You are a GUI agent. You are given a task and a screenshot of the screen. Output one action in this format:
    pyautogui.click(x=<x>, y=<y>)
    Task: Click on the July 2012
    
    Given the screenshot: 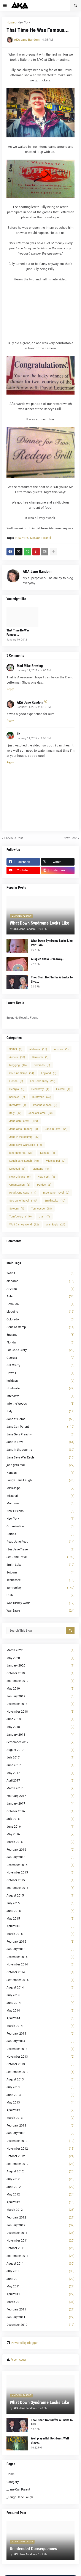 What is the action you would take?
    pyautogui.click(x=40, y=2179)
    